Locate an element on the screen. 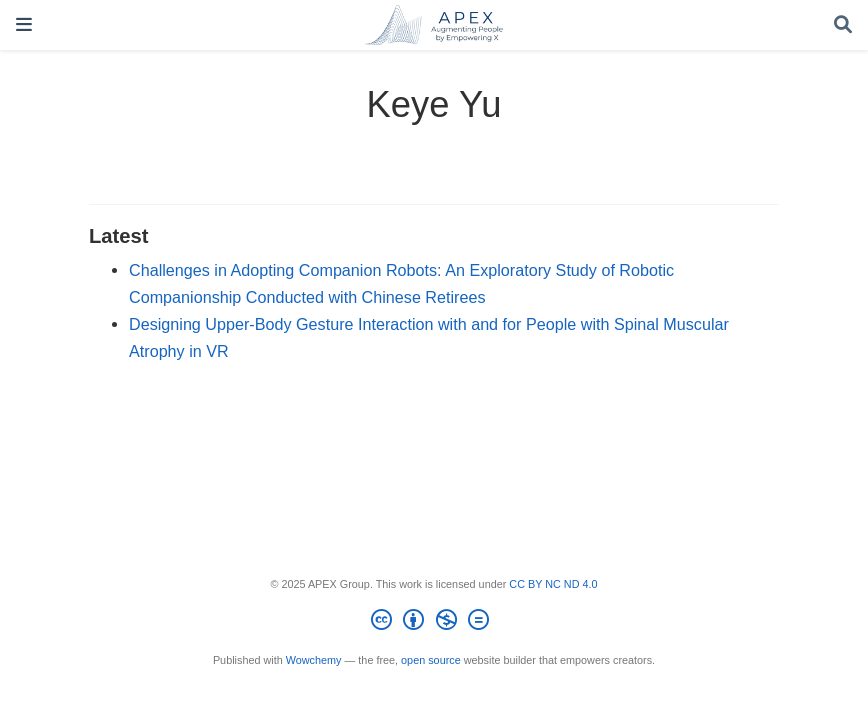  CC BY NC ND 4.0 is located at coordinates (553, 584).